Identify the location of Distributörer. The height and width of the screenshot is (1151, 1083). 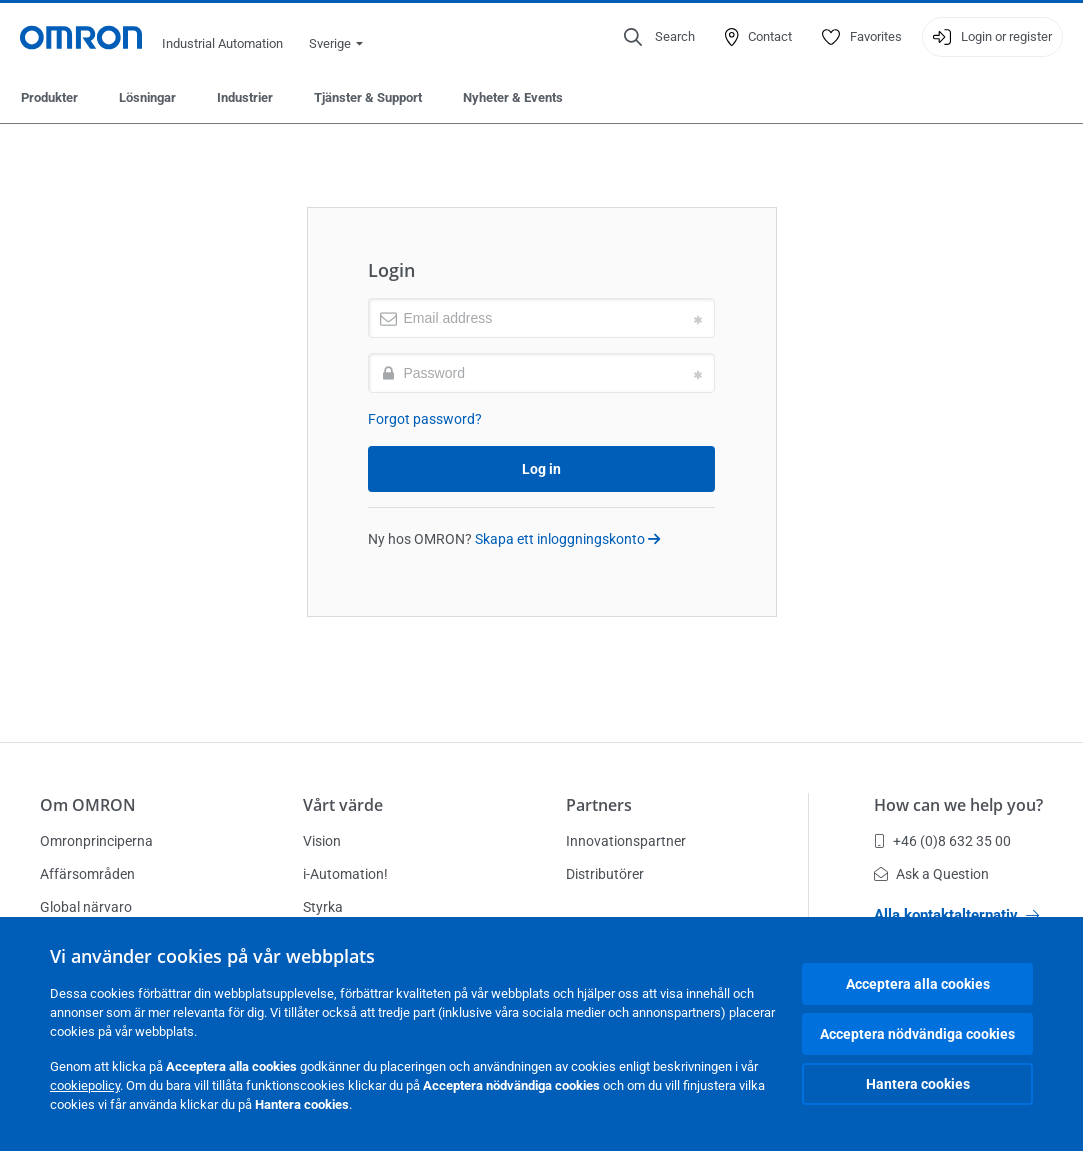
(605, 874).